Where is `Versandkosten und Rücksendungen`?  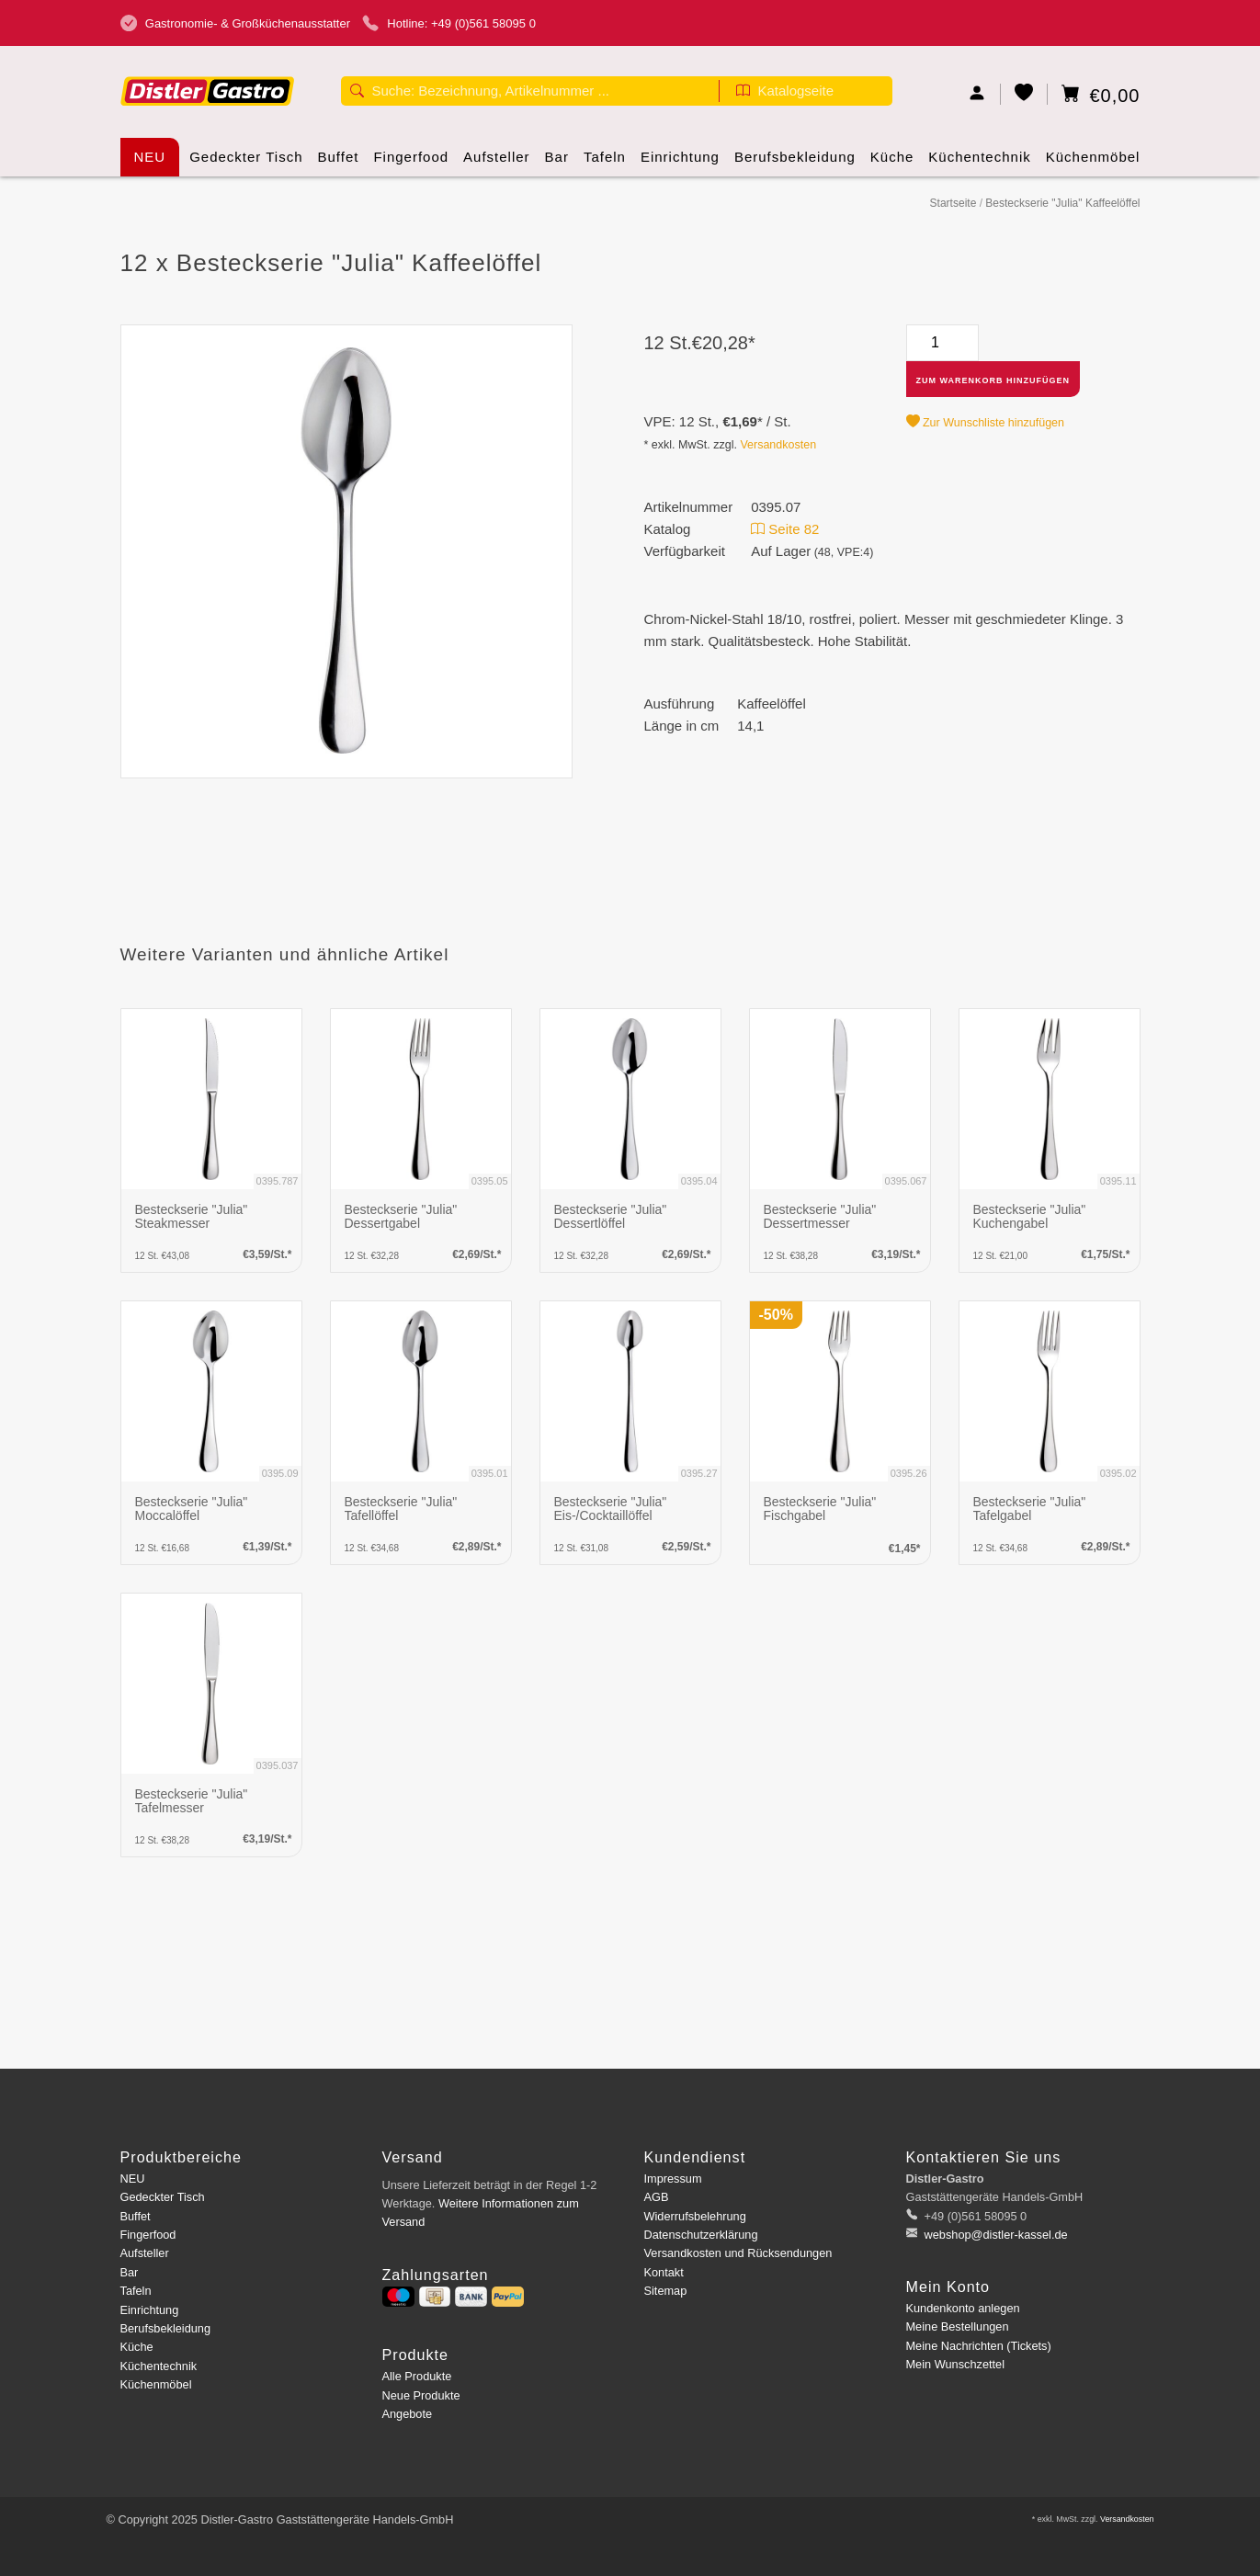
Versandkosten und Rücksendungen is located at coordinates (738, 2253).